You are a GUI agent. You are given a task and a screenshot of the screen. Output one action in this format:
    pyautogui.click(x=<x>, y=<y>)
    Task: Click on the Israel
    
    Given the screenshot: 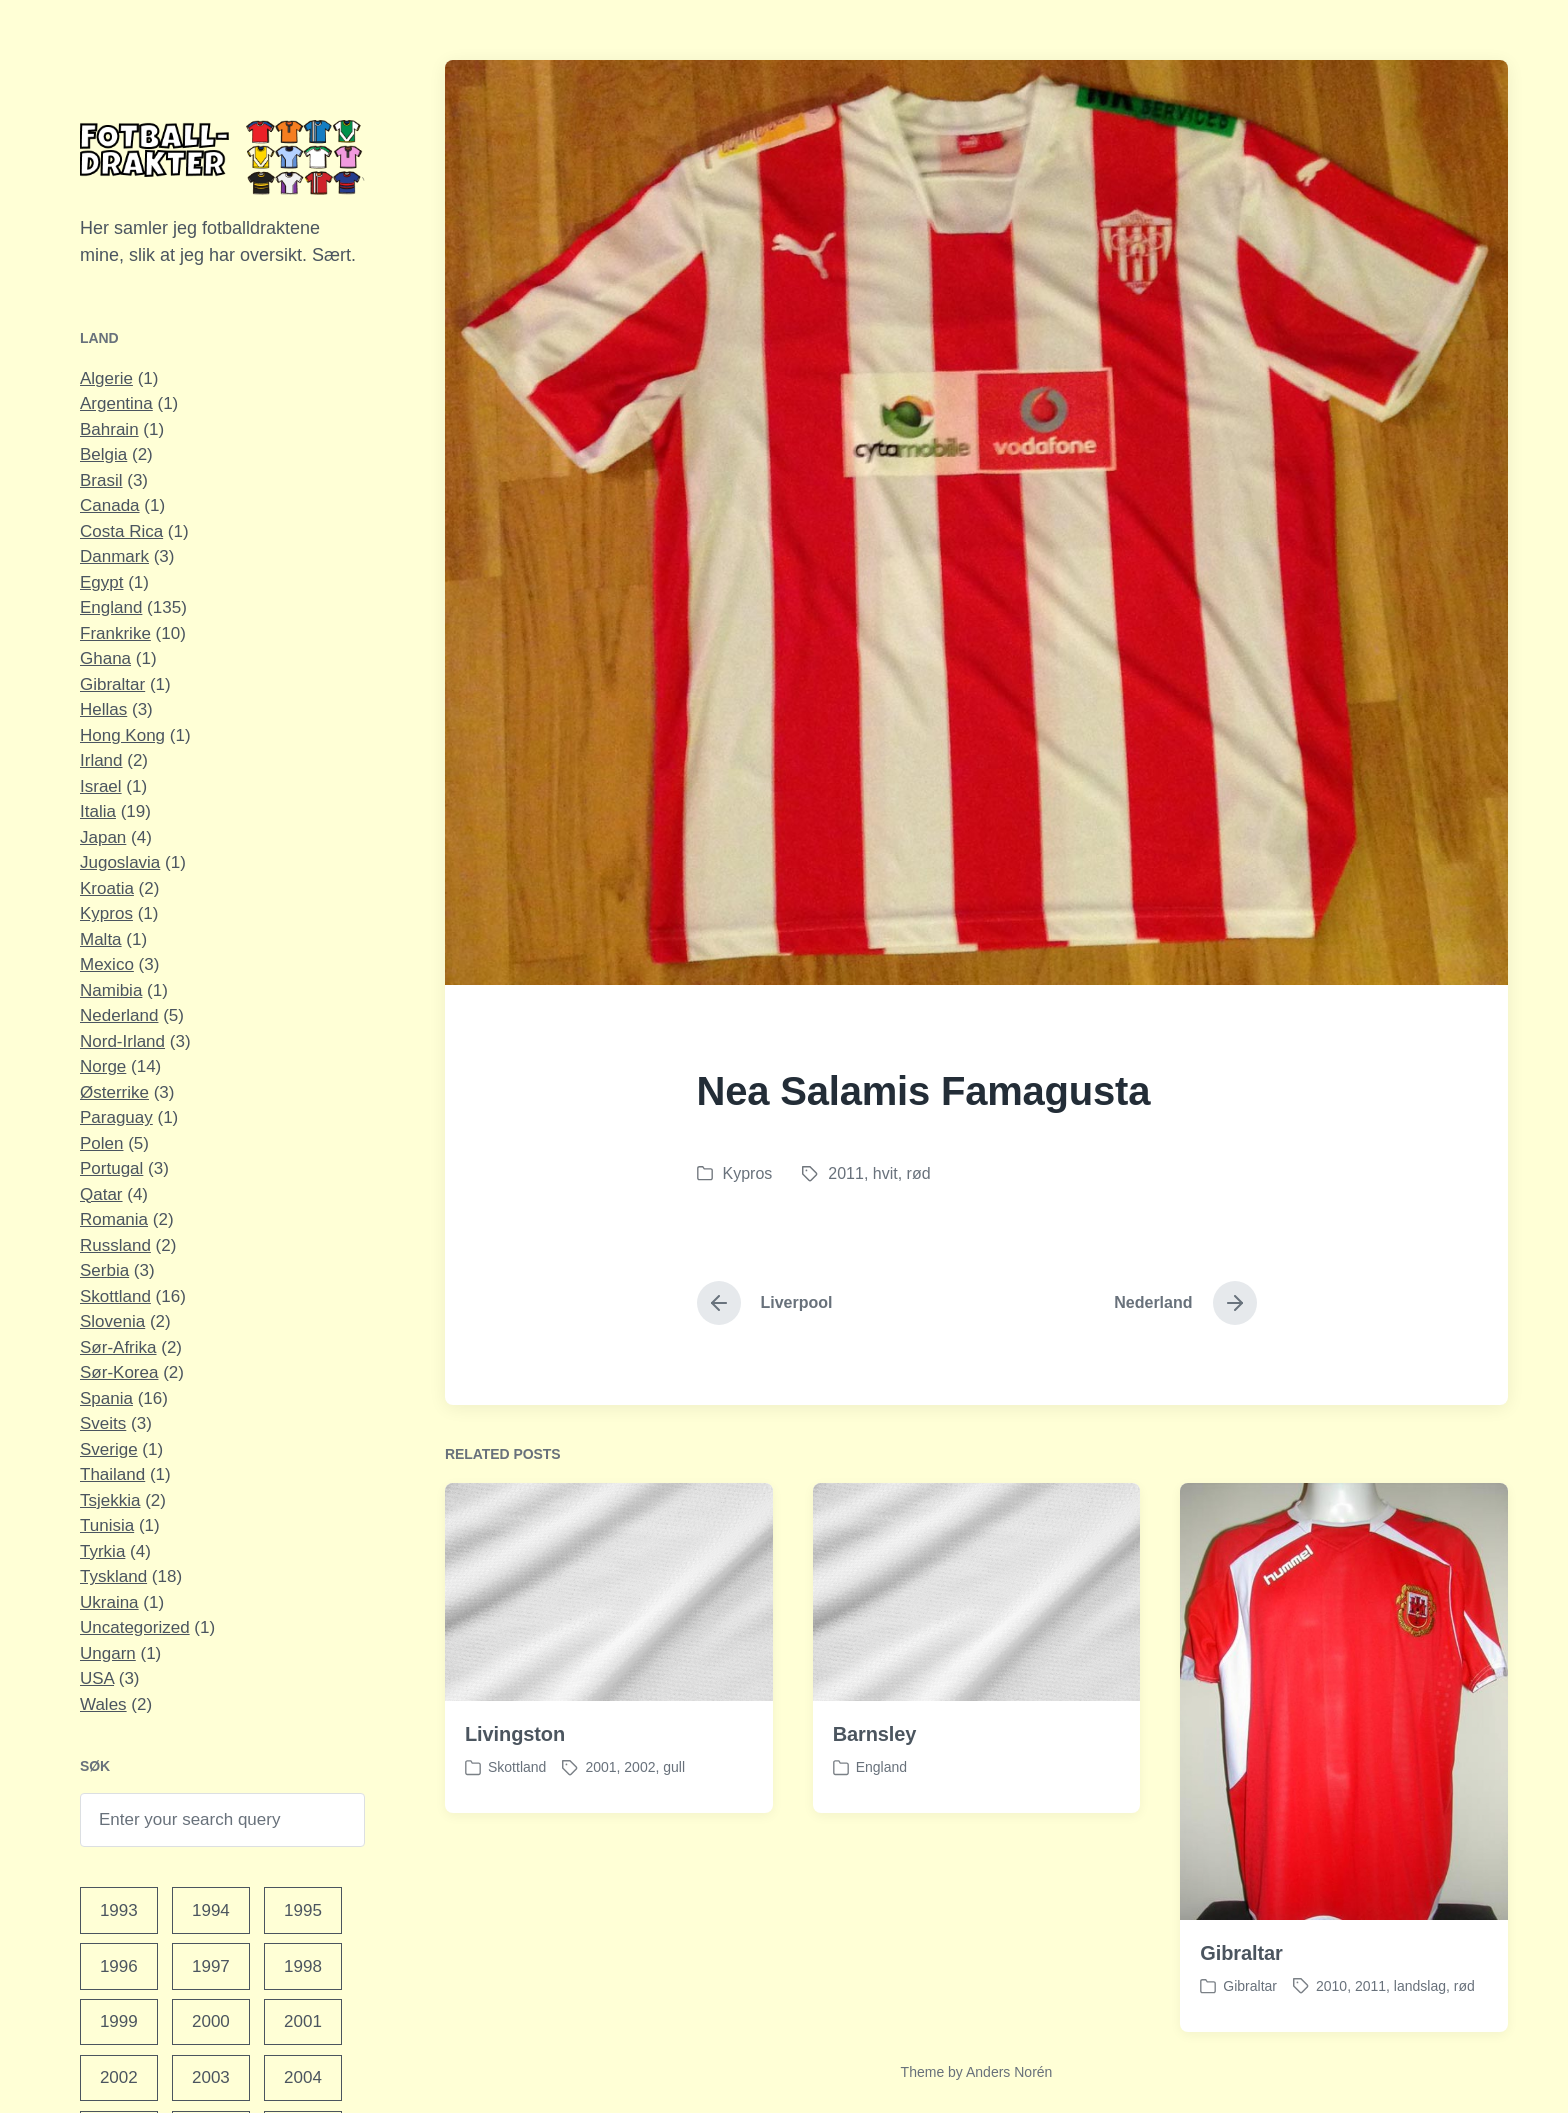 What is the action you would take?
    pyautogui.click(x=101, y=786)
    